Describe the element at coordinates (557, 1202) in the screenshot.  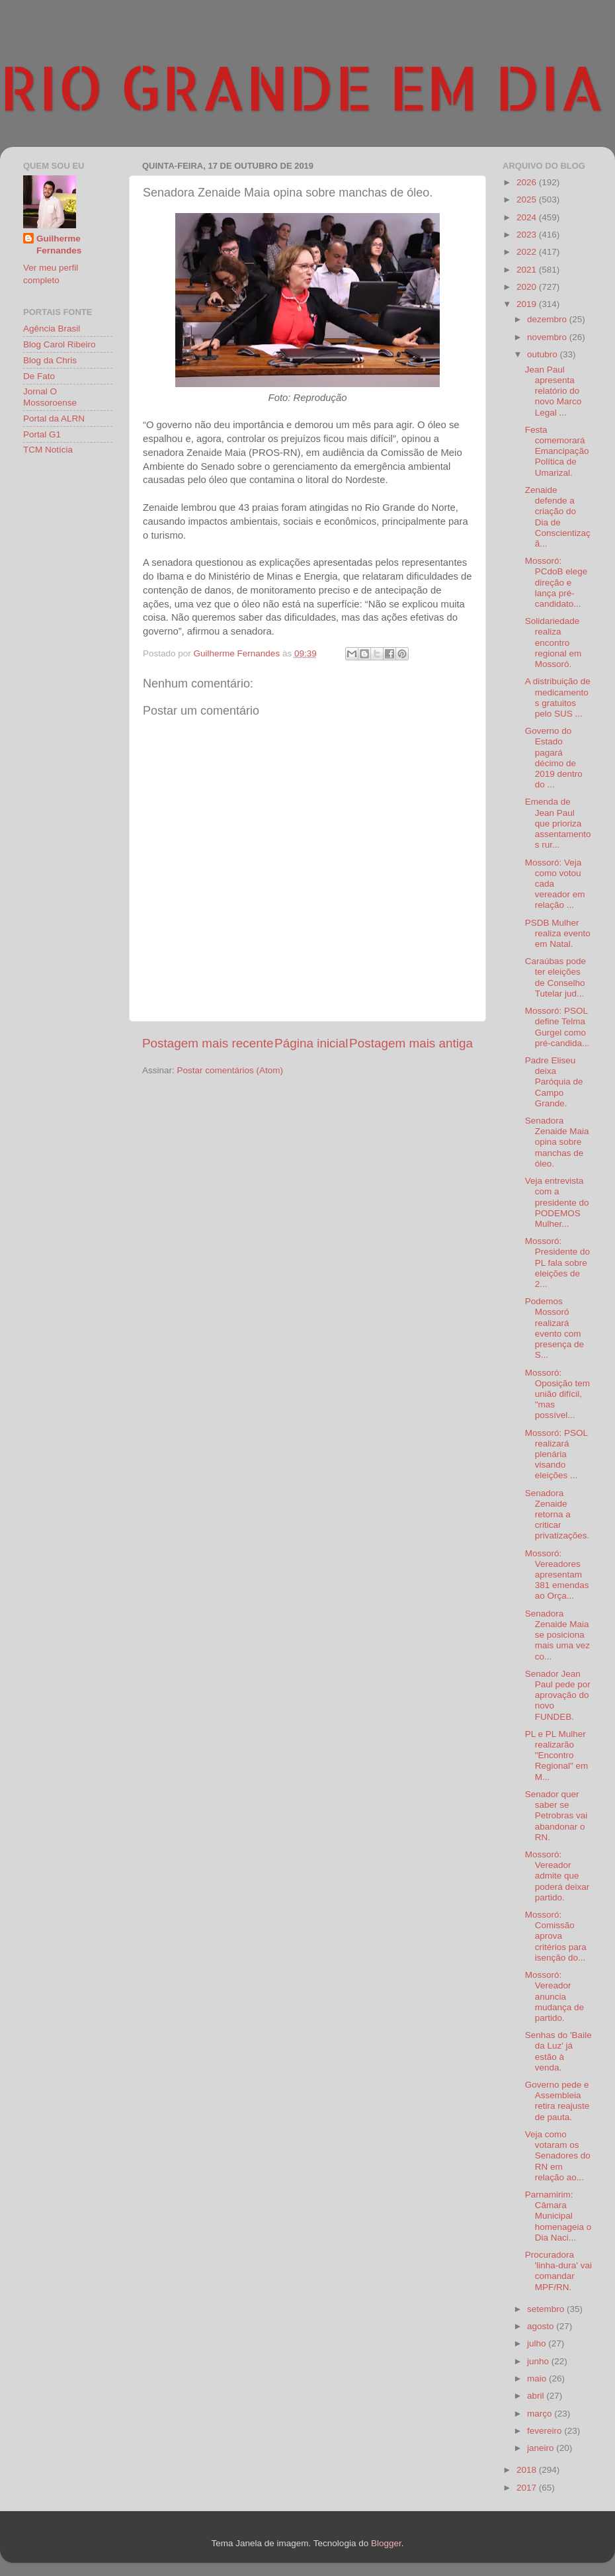
I see `Veja entrevista com a presidente do PODEMOS Mulher...` at that location.